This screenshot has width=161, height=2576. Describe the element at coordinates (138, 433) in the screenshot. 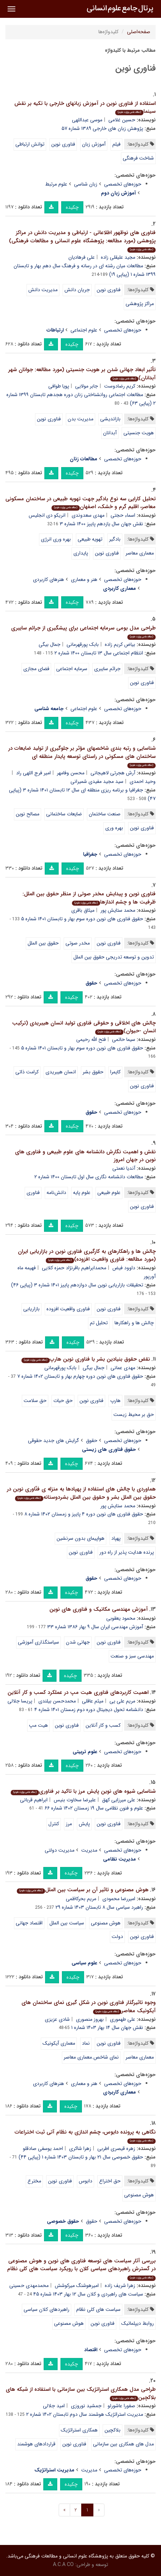

I see `هویت جنسیتی` at that location.